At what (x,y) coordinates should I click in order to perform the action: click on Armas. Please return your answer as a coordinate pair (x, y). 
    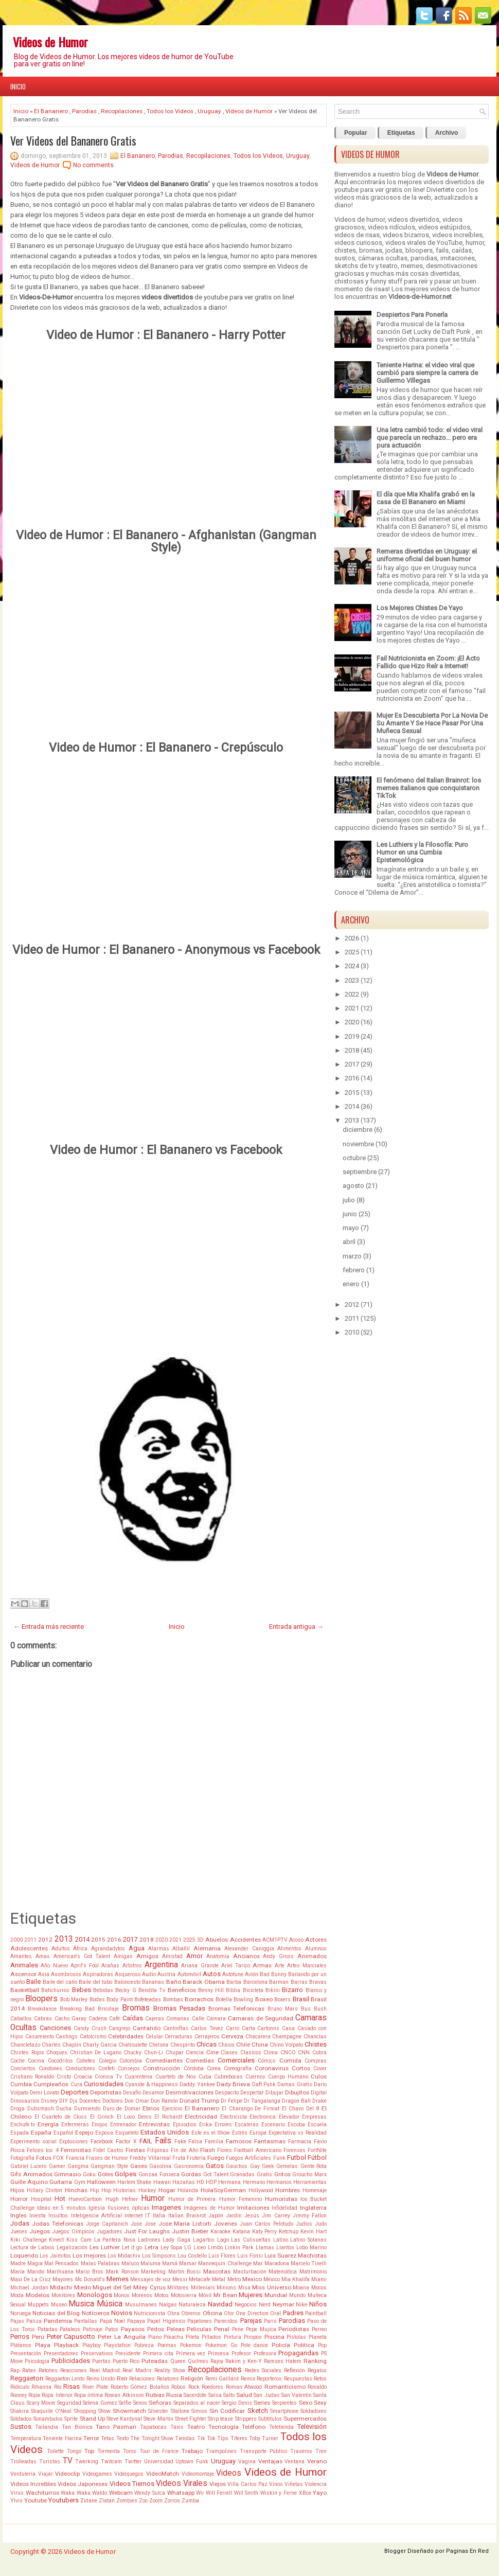
    Looking at the image, I should click on (262, 1965).